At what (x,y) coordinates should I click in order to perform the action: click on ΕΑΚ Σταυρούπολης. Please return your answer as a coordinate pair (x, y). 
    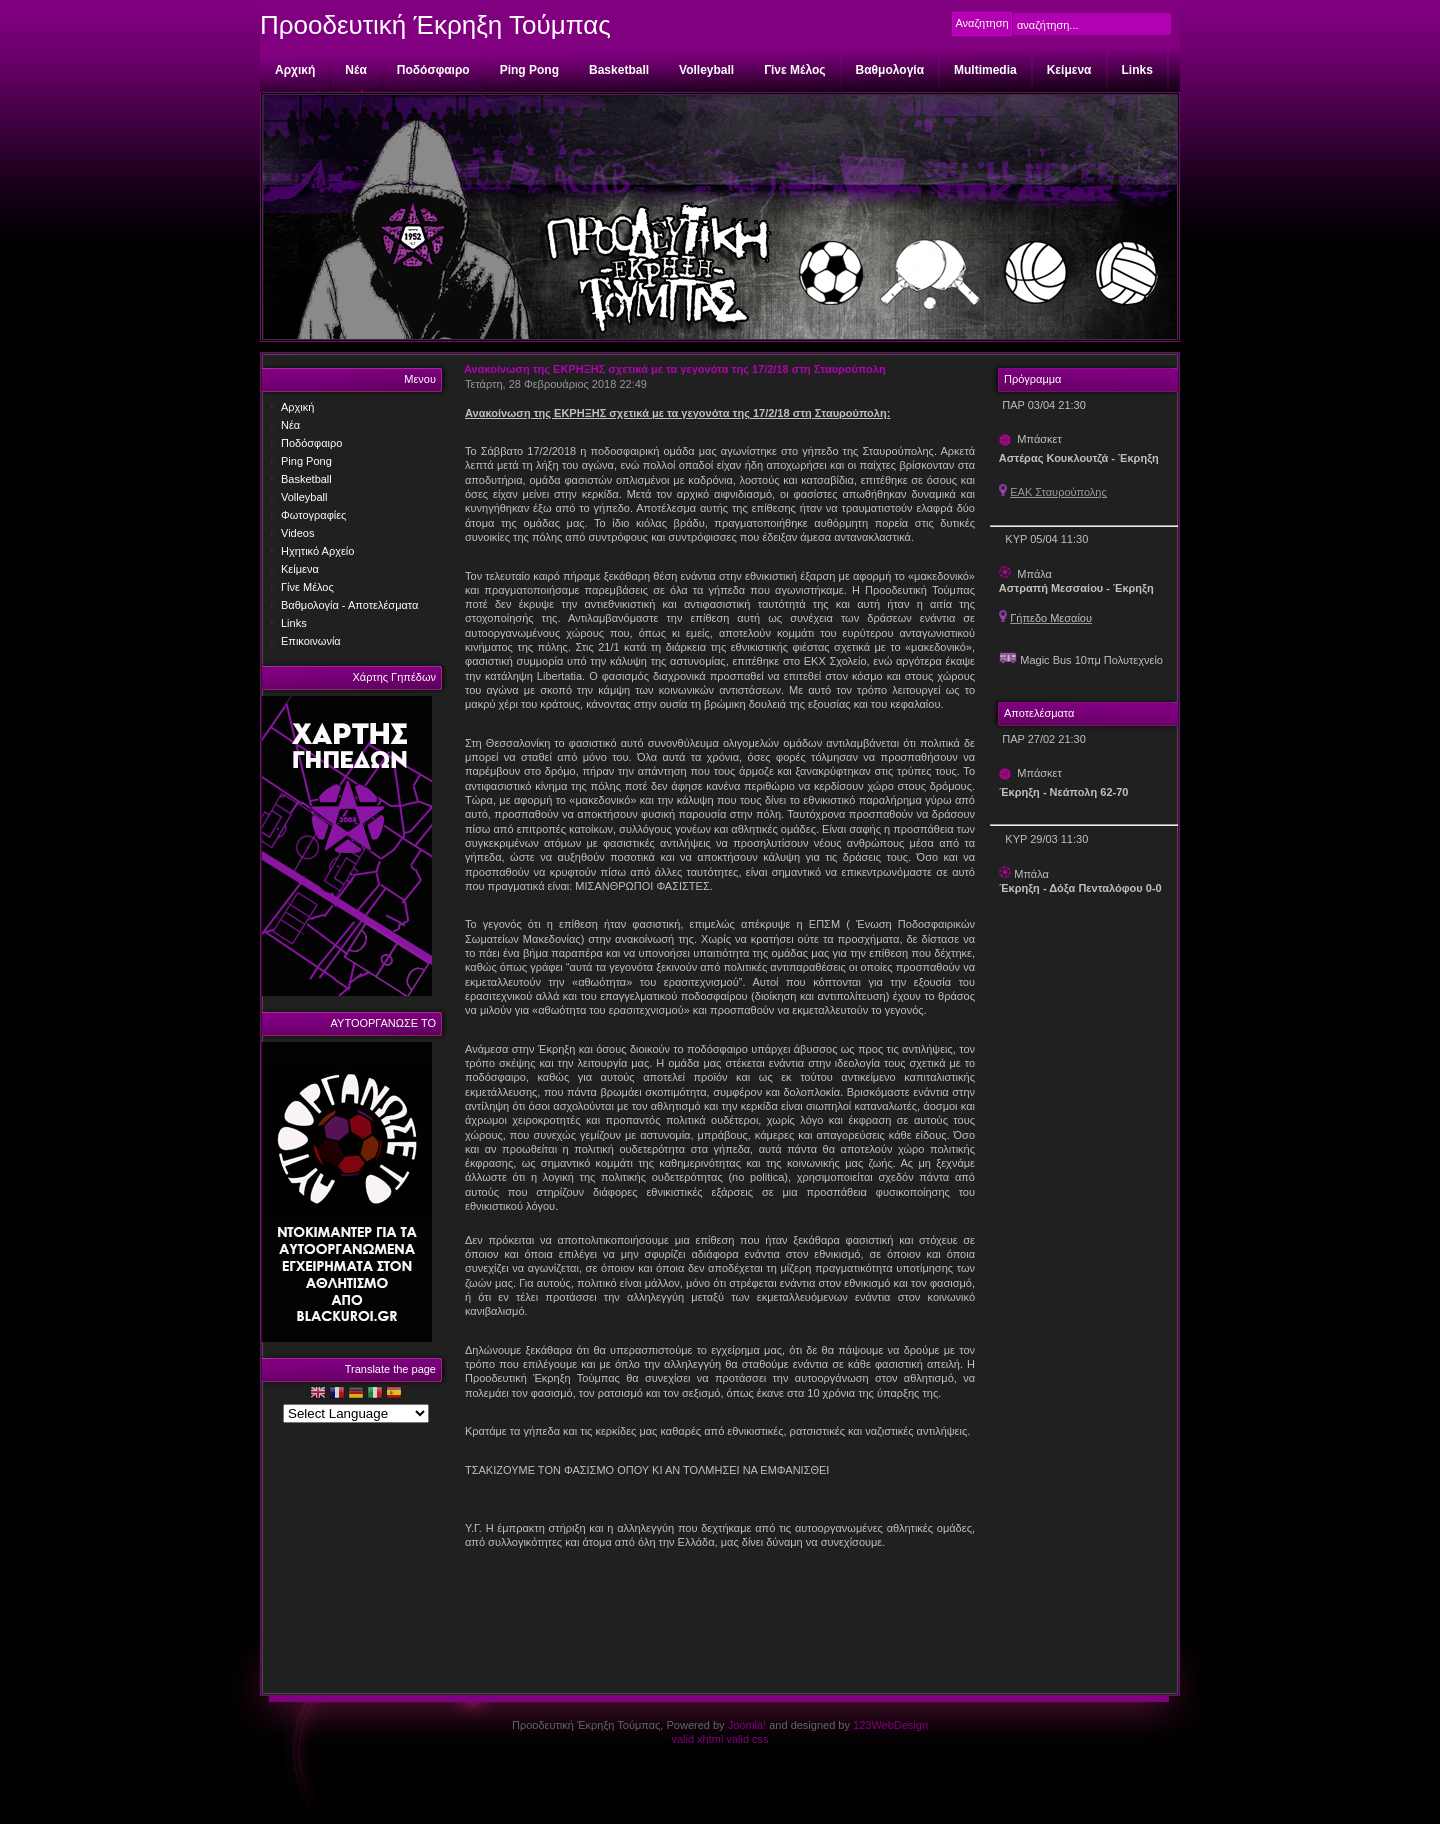
    Looking at the image, I should click on (1058, 492).